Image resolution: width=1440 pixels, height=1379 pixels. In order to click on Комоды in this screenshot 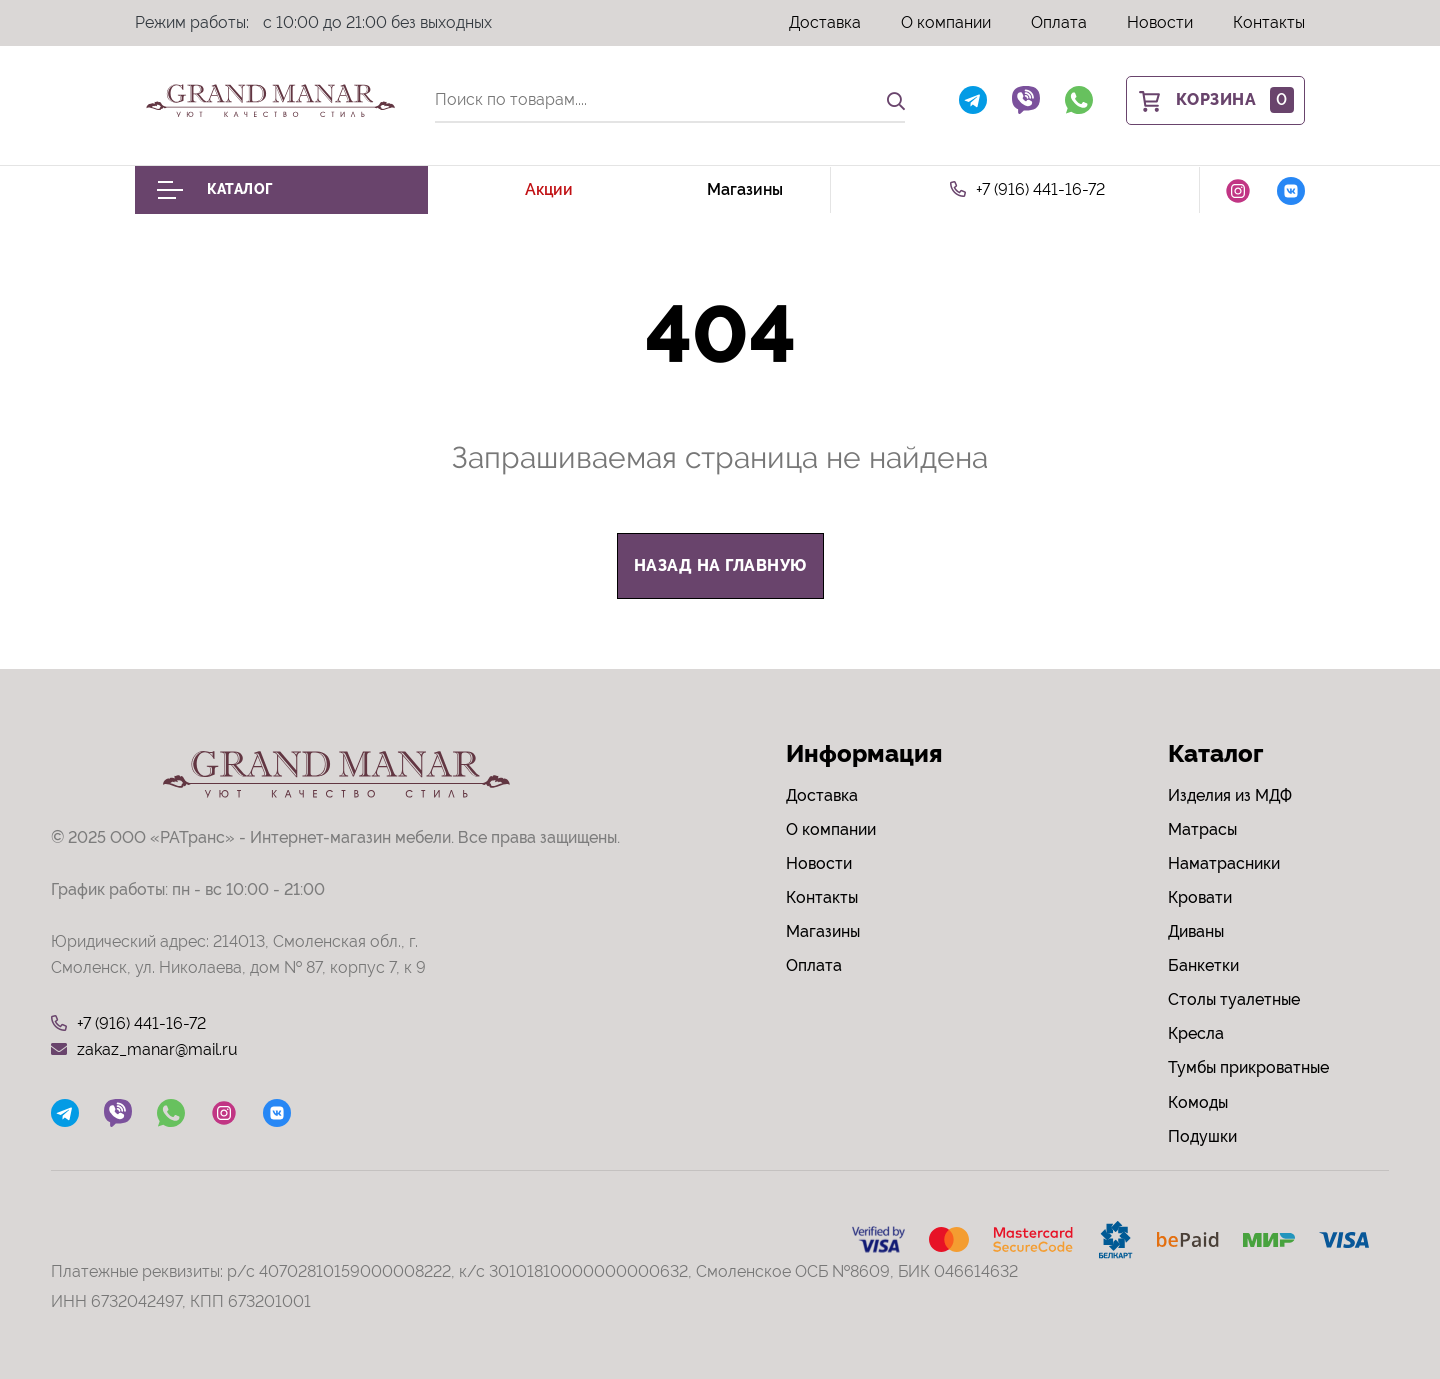, I will do `click(1198, 1102)`.